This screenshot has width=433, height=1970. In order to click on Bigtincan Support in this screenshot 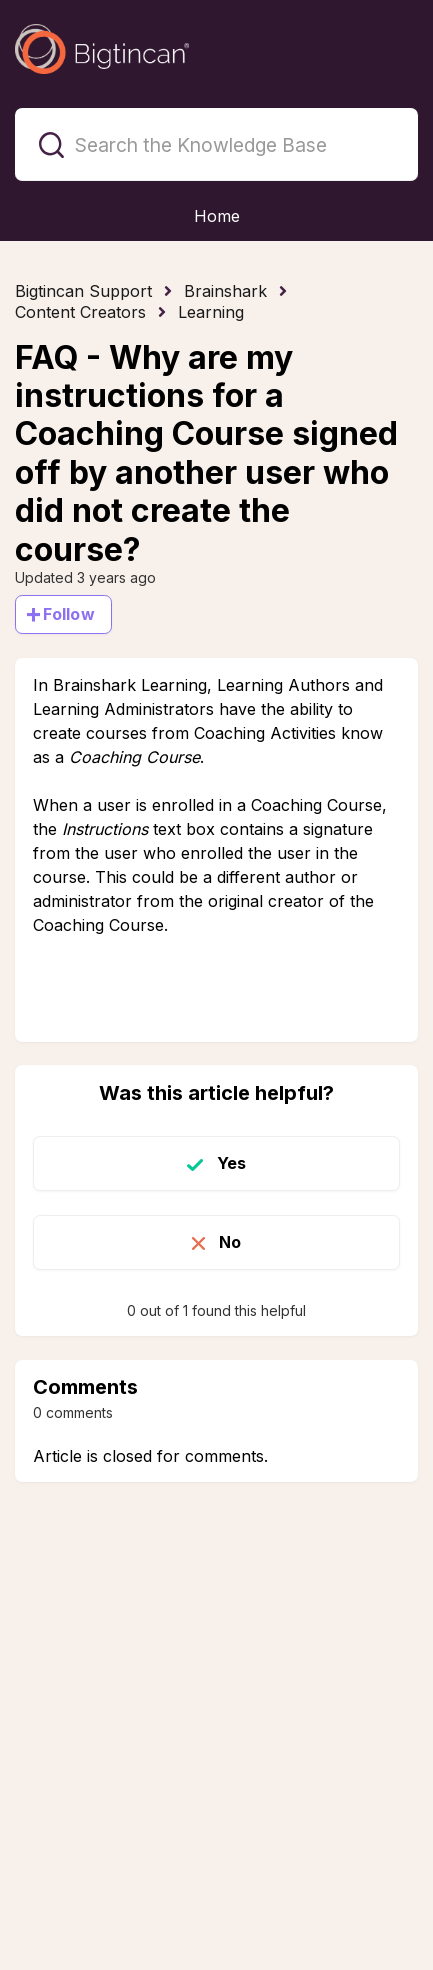, I will do `click(83, 291)`.